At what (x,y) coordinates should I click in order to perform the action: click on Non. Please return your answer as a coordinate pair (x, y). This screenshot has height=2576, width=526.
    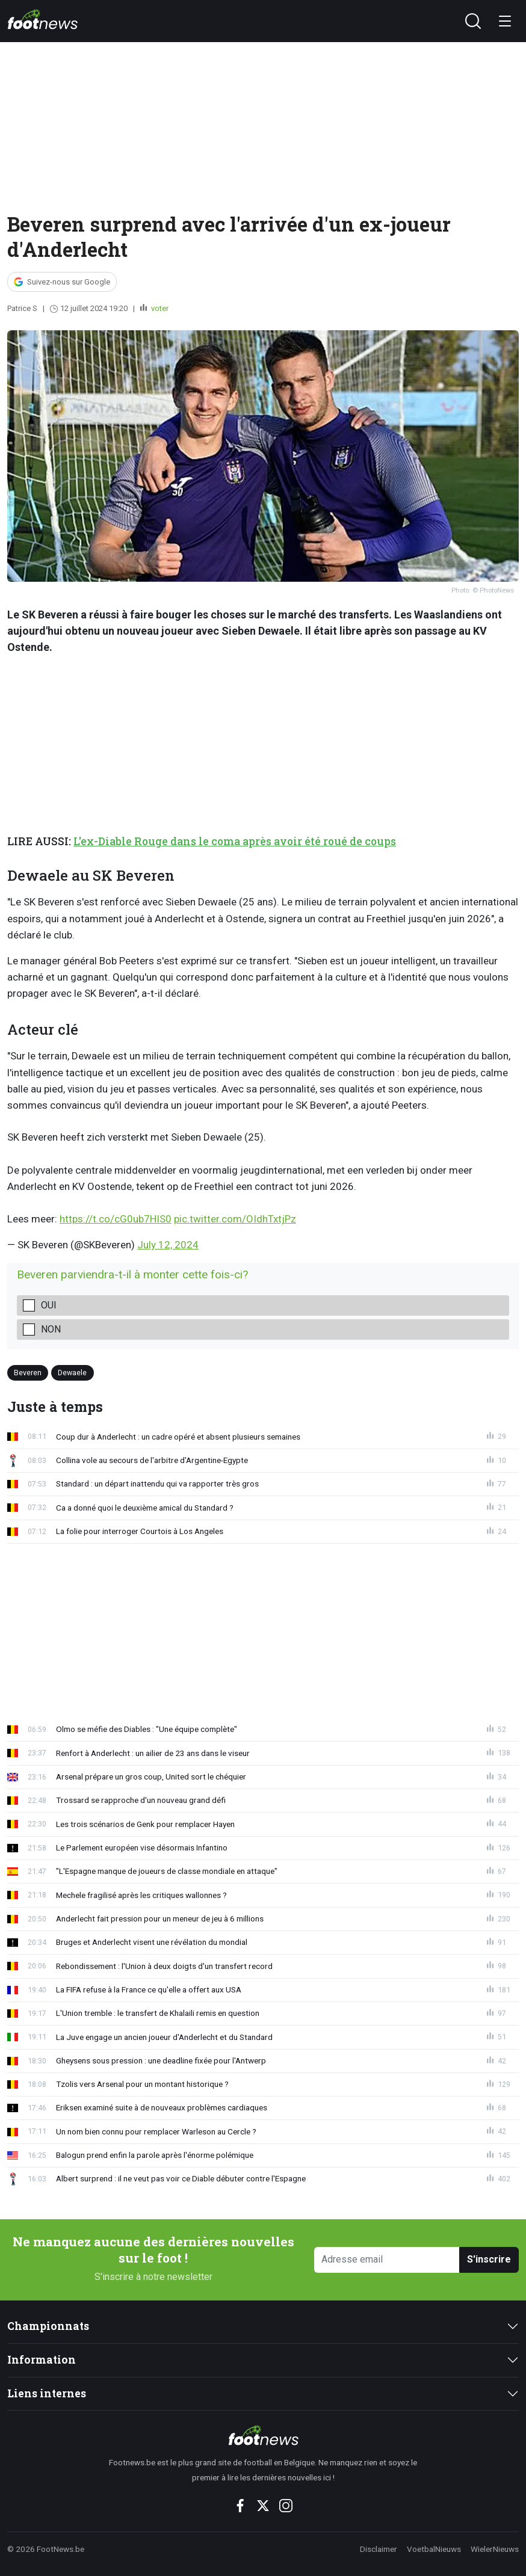
    Looking at the image, I should click on (51, 1329).